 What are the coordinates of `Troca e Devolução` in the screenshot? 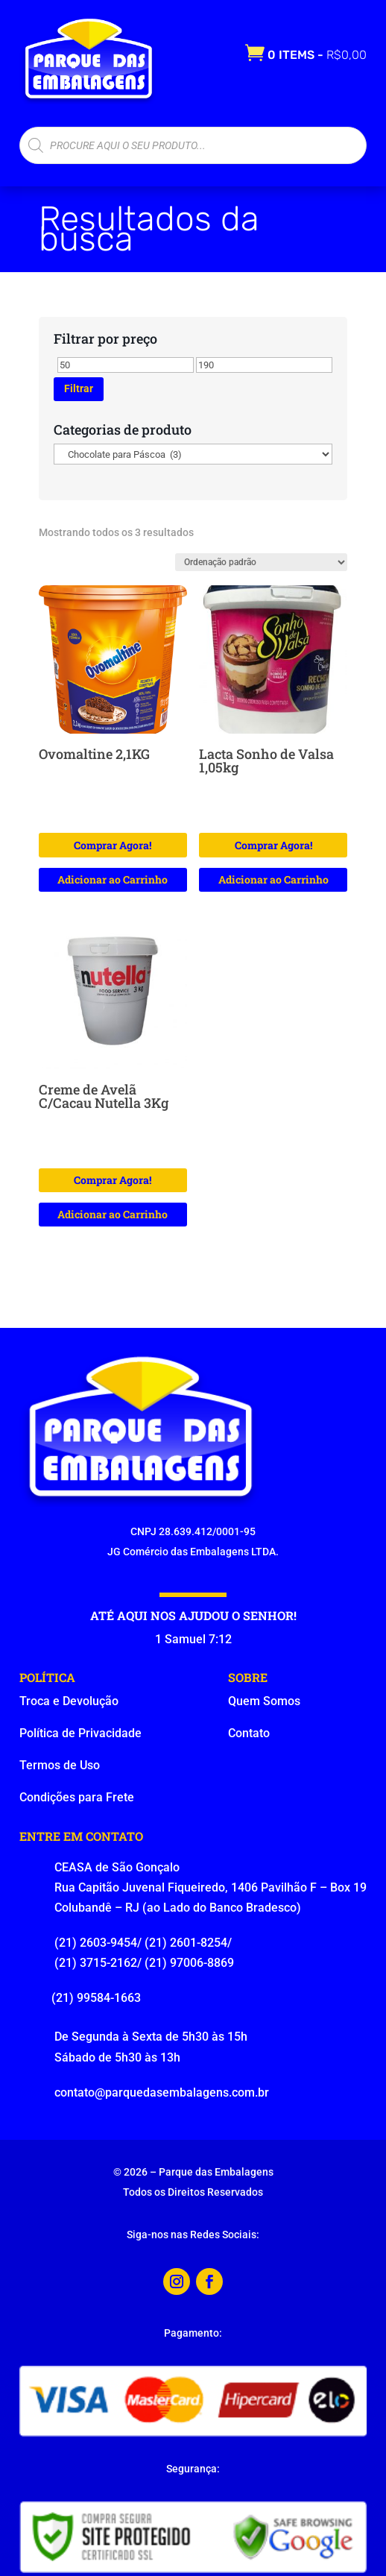 It's located at (68, 1701).